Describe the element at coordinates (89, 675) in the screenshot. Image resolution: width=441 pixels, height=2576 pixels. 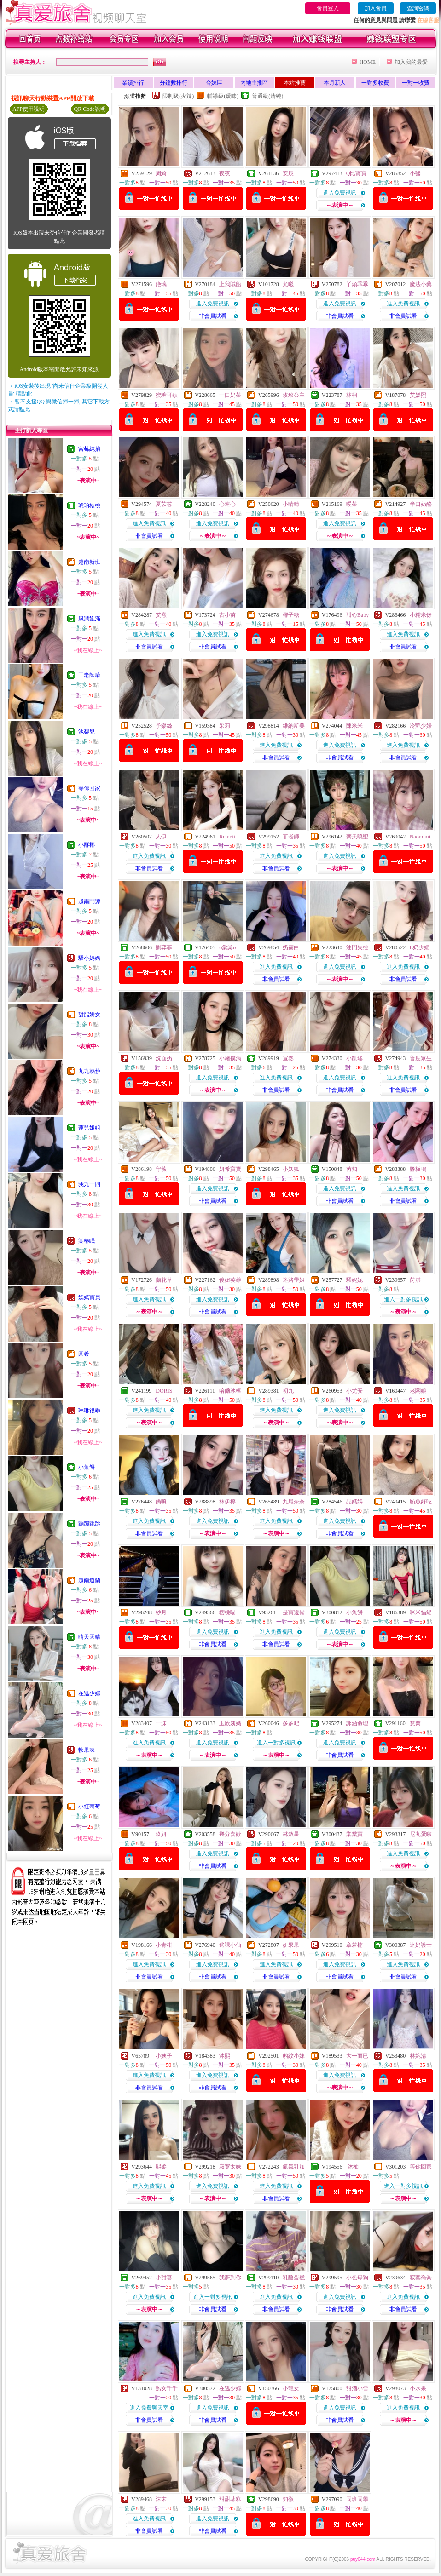
I see `王老師唷` at that location.